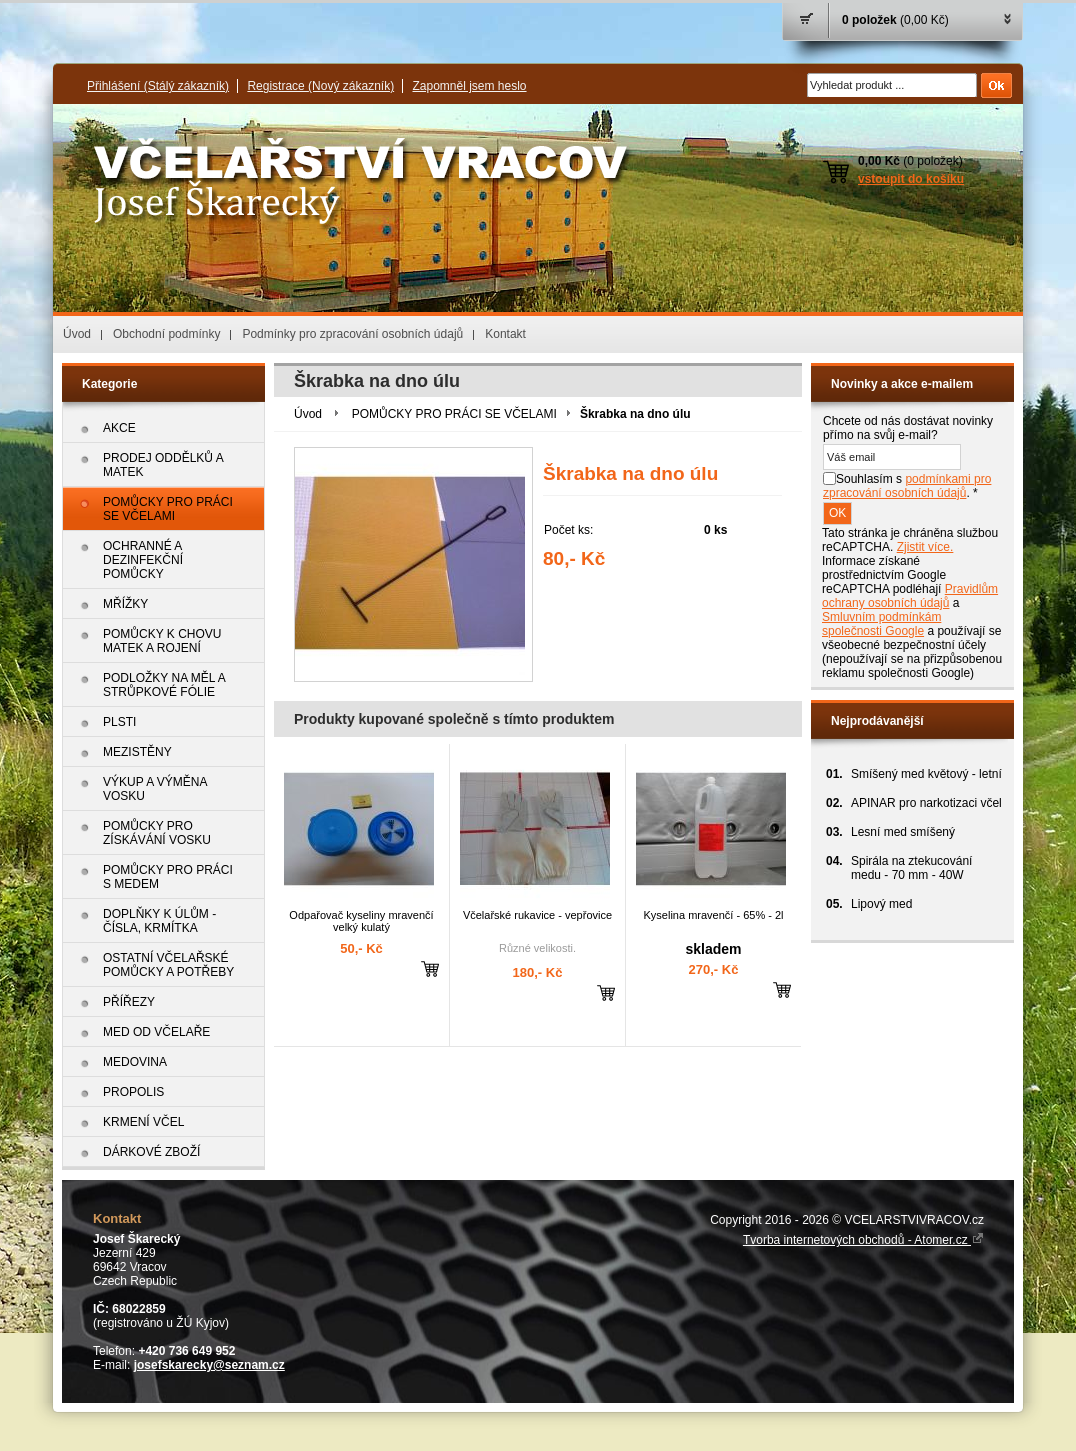 This screenshot has width=1076, height=1451. Describe the element at coordinates (209, 1365) in the screenshot. I see `josefskarecky@seznam.cz` at that location.